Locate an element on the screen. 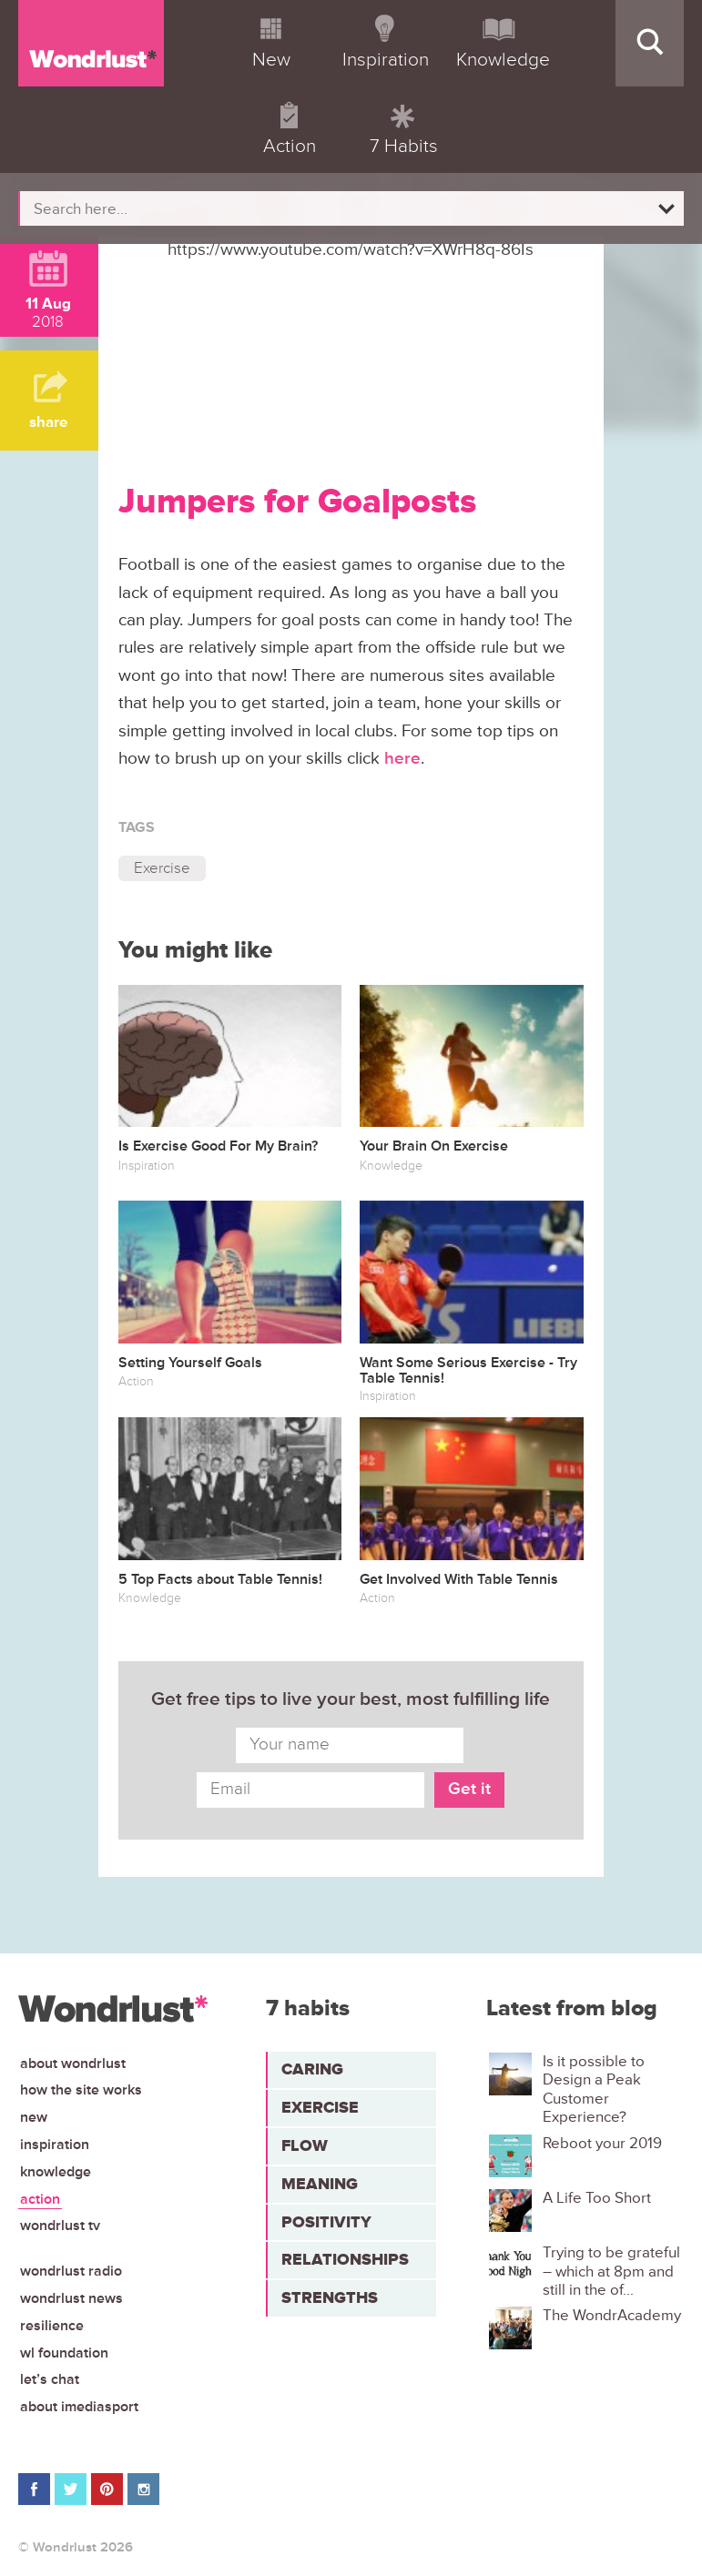 The height and width of the screenshot is (2576, 702). Wondrlust Radio is located at coordinates (71, 2271).